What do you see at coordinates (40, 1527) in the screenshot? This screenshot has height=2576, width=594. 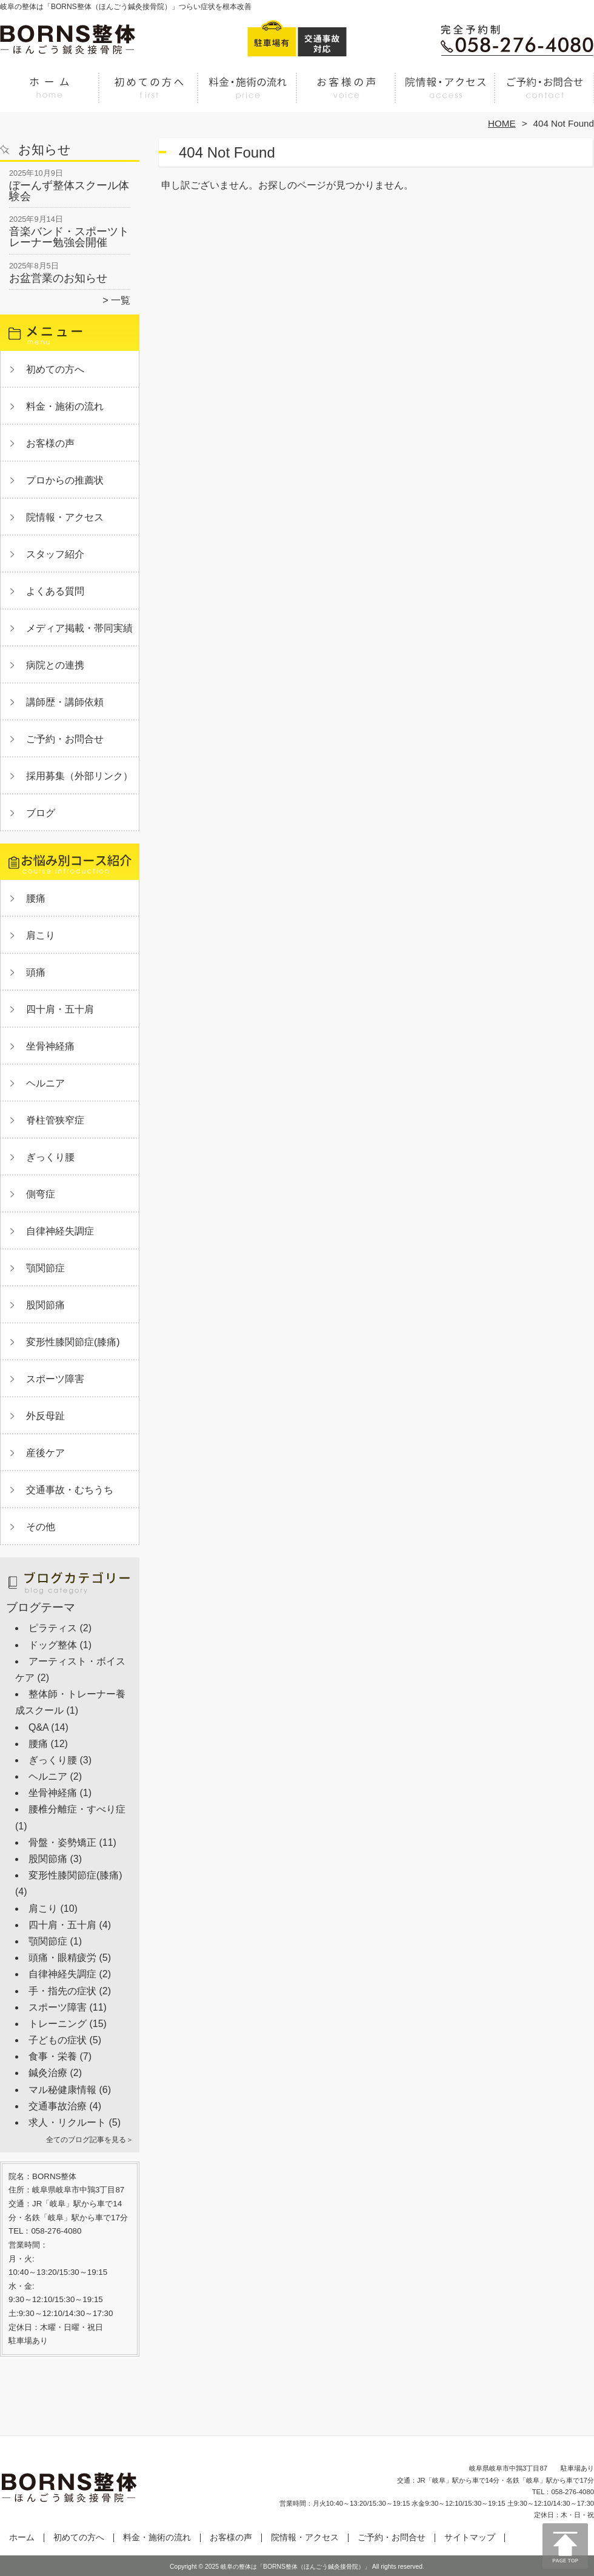 I see `その他` at bounding box center [40, 1527].